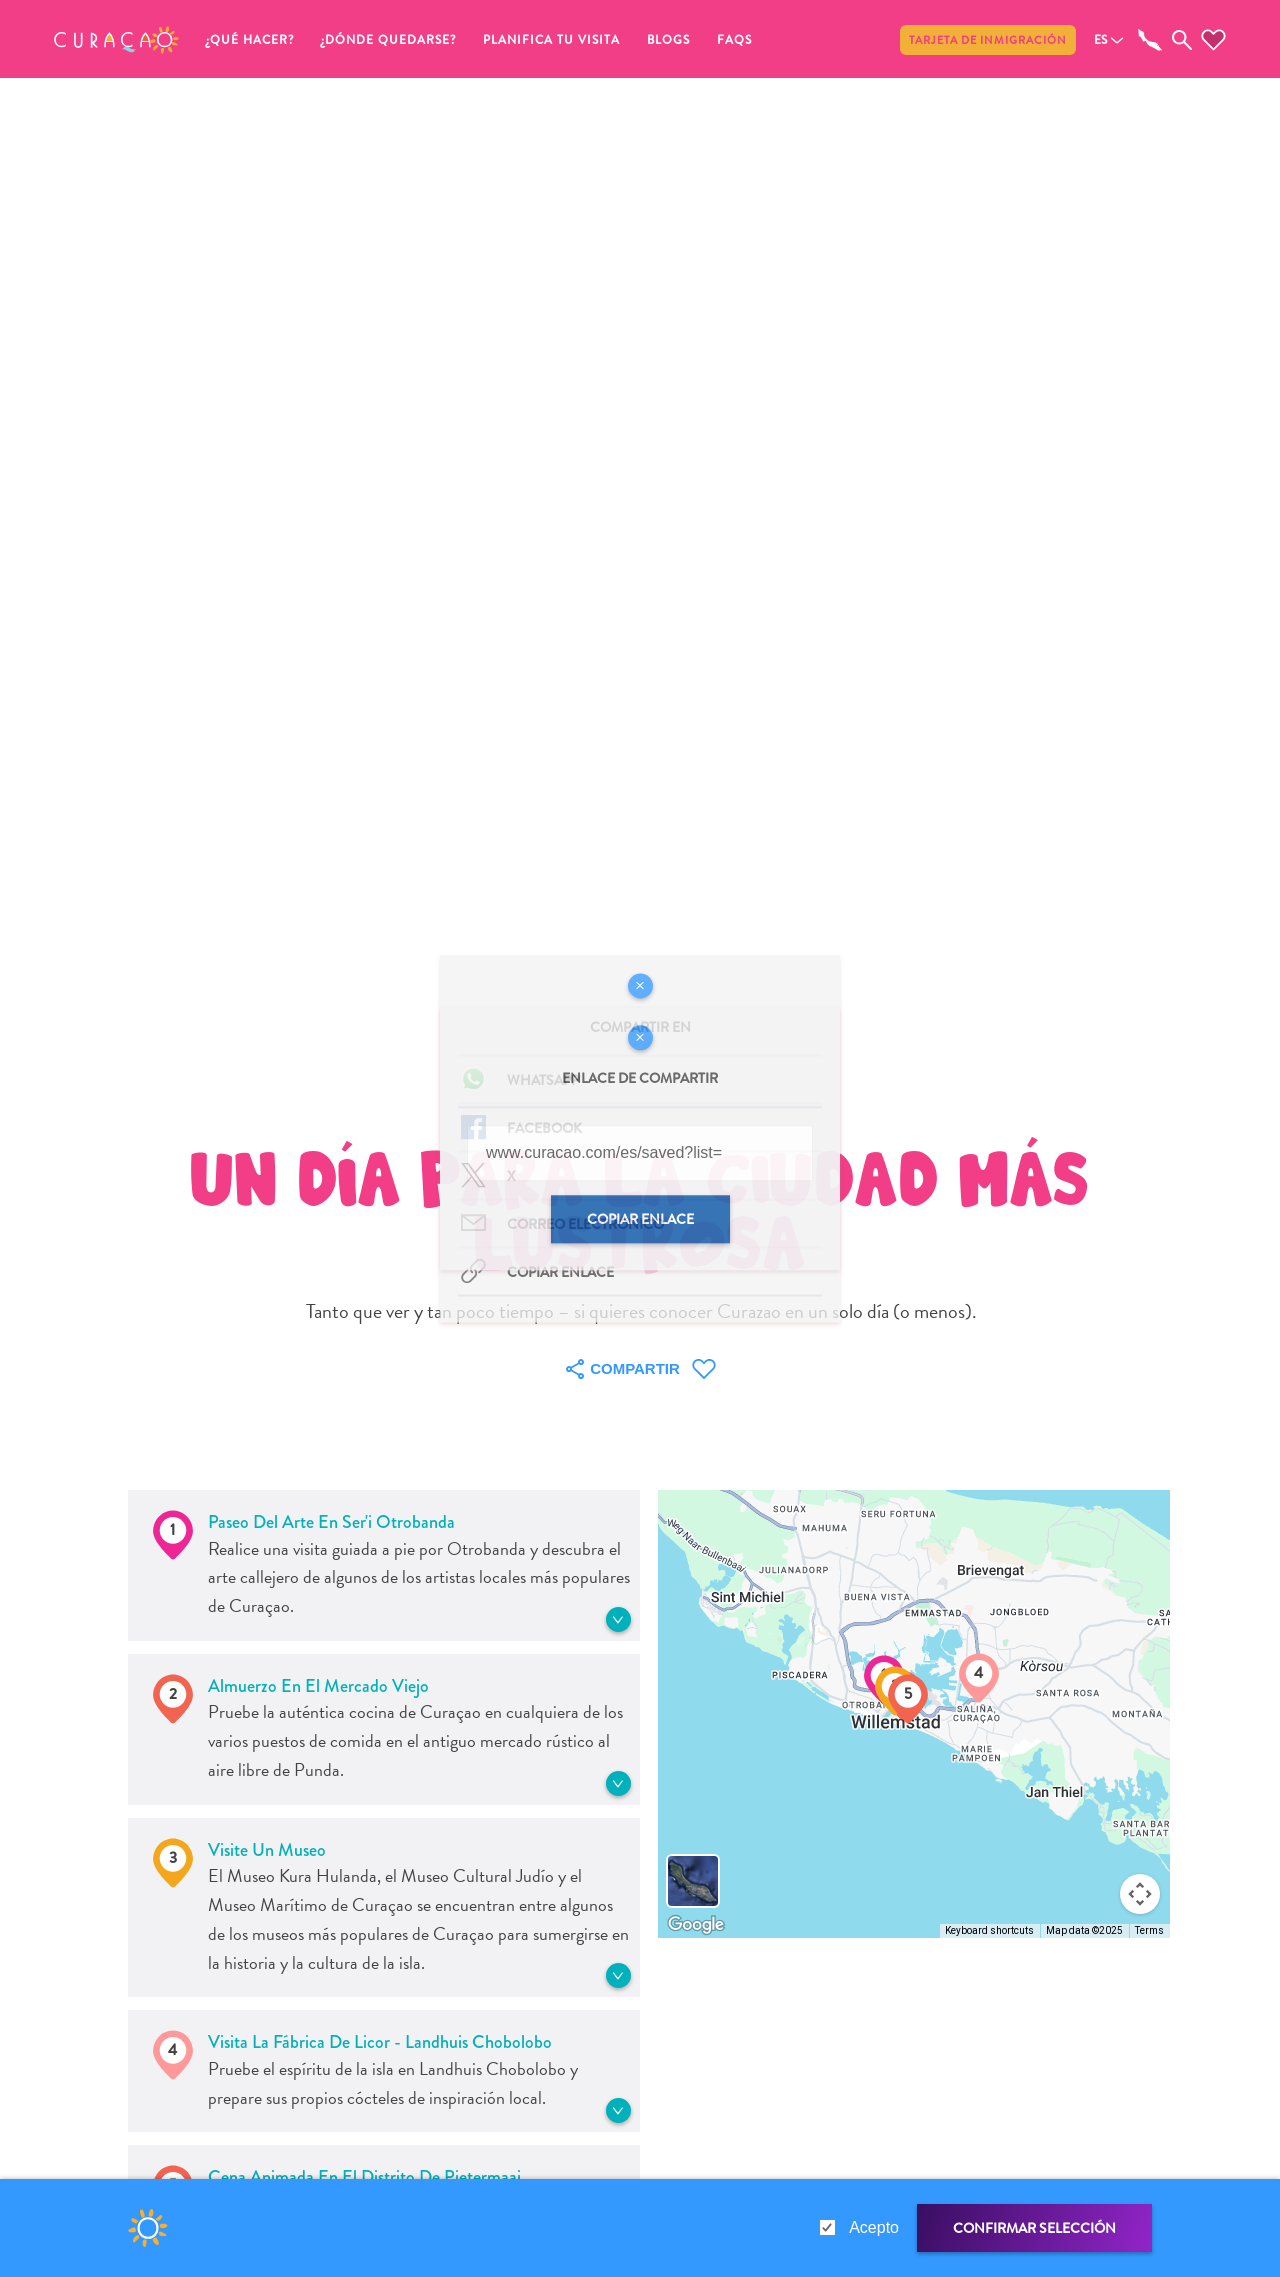 The width and height of the screenshot is (1280, 2277). What do you see at coordinates (988, 40) in the screenshot?
I see `Tarjeta de inmigración` at bounding box center [988, 40].